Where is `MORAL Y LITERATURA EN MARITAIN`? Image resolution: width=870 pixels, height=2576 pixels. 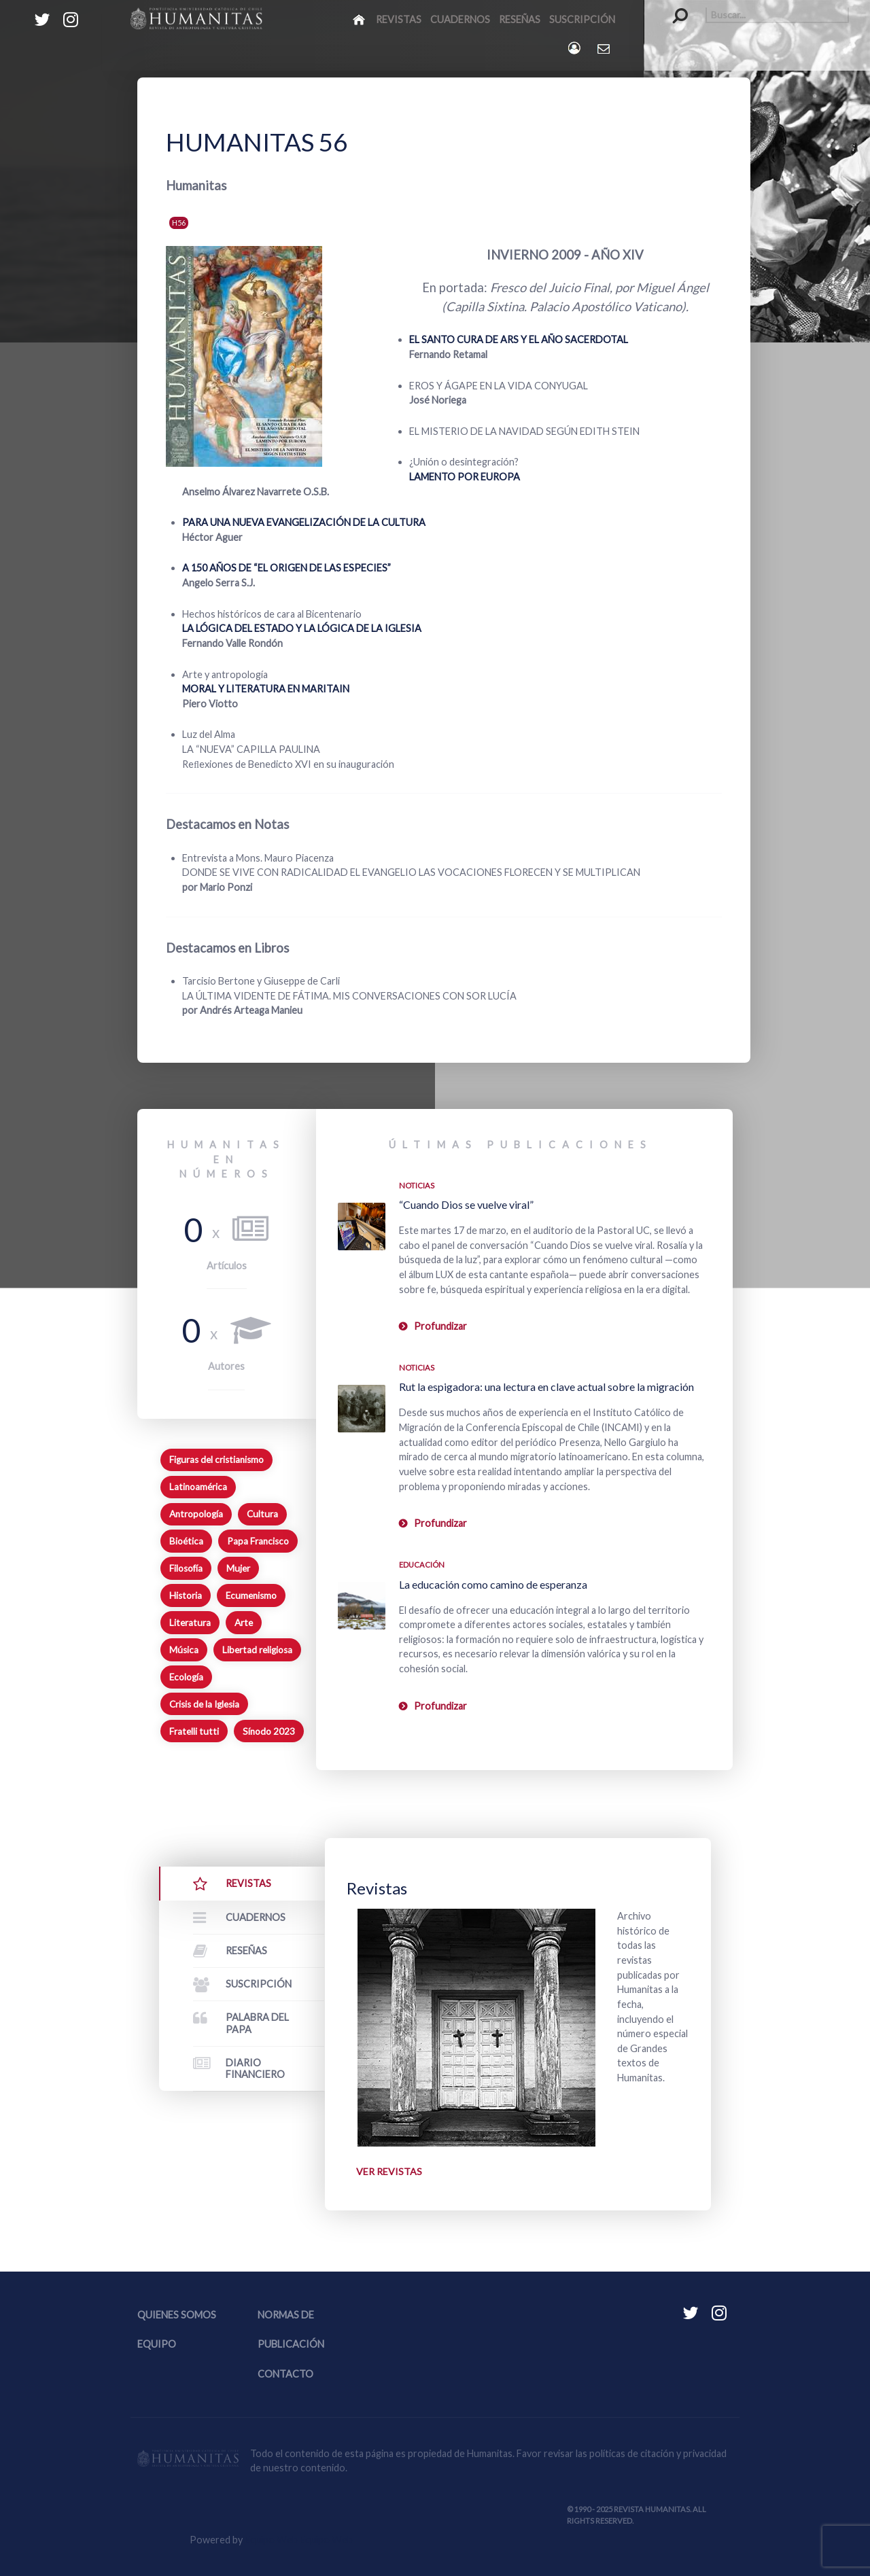 MORAL Y LITERATURA EN MARITAIN is located at coordinates (265, 688).